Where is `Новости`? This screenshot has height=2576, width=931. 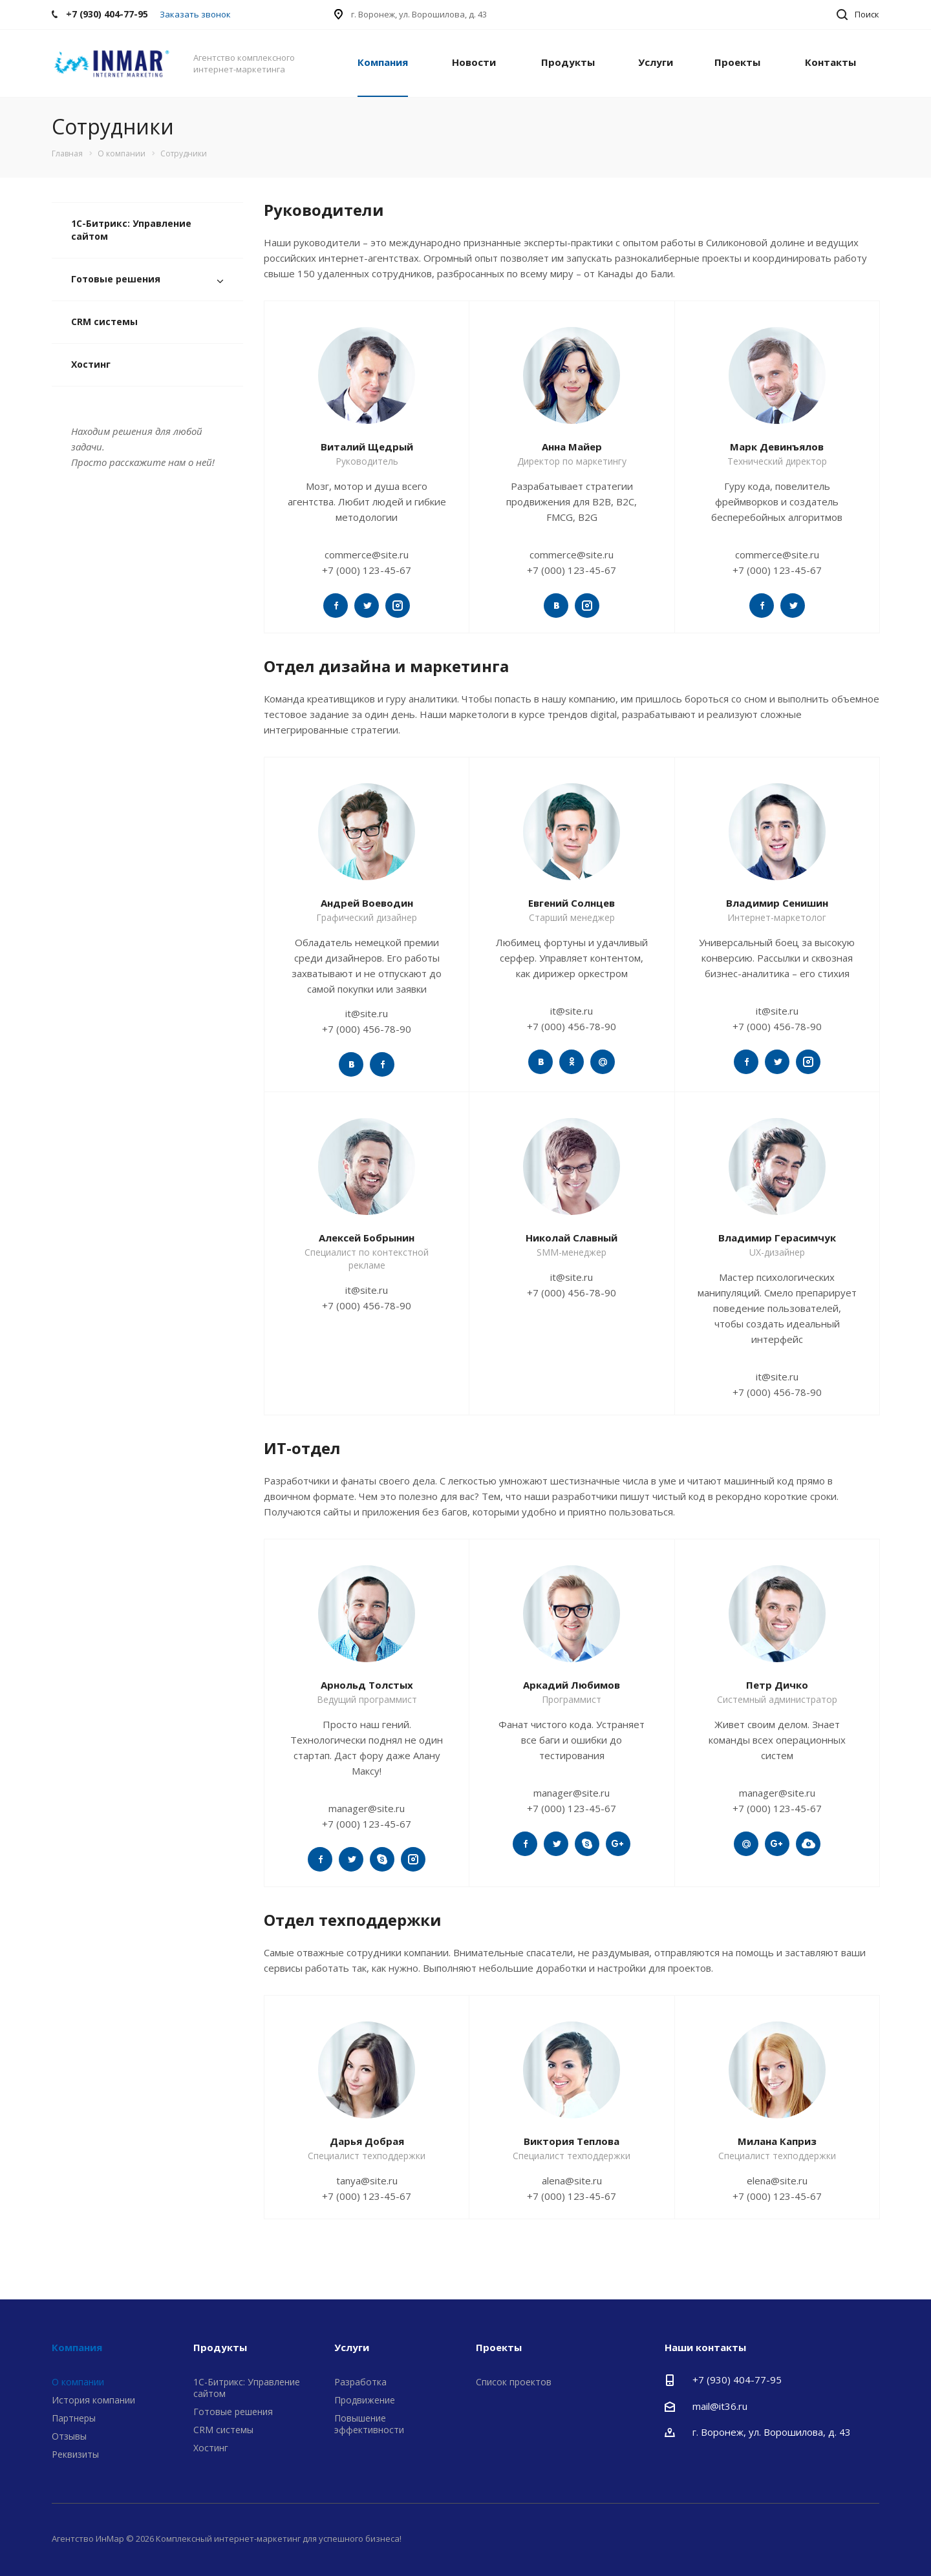 Новости is located at coordinates (474, 62).